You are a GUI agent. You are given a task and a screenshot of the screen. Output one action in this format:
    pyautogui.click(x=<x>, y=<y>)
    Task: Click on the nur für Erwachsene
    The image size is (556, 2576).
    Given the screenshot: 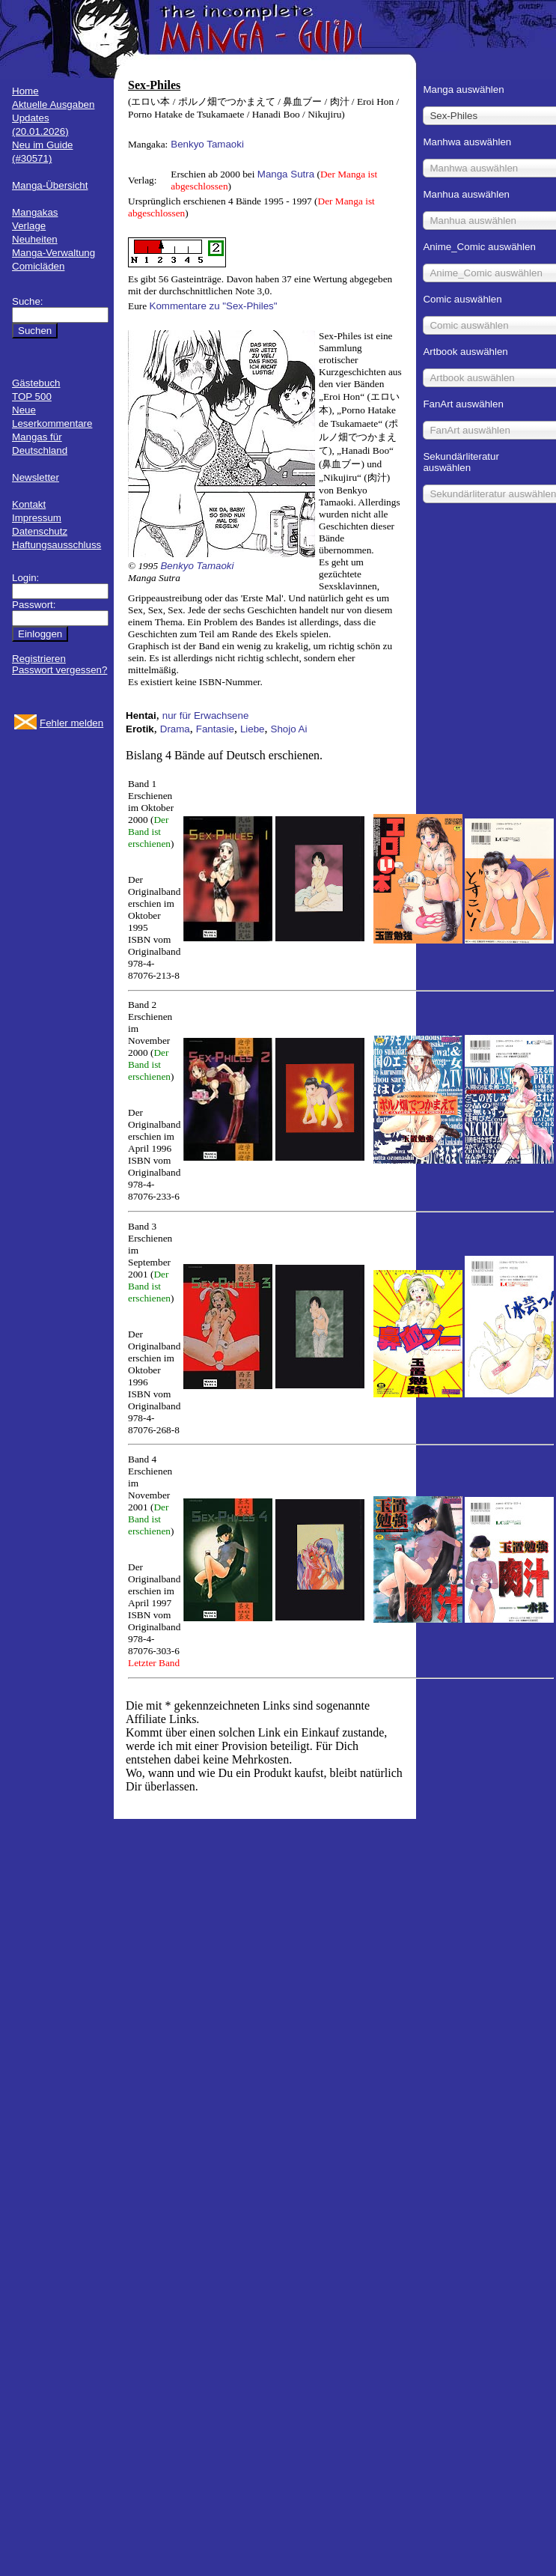 What is the action you would take?
    pyautogui.click(x=205, y=715)
    